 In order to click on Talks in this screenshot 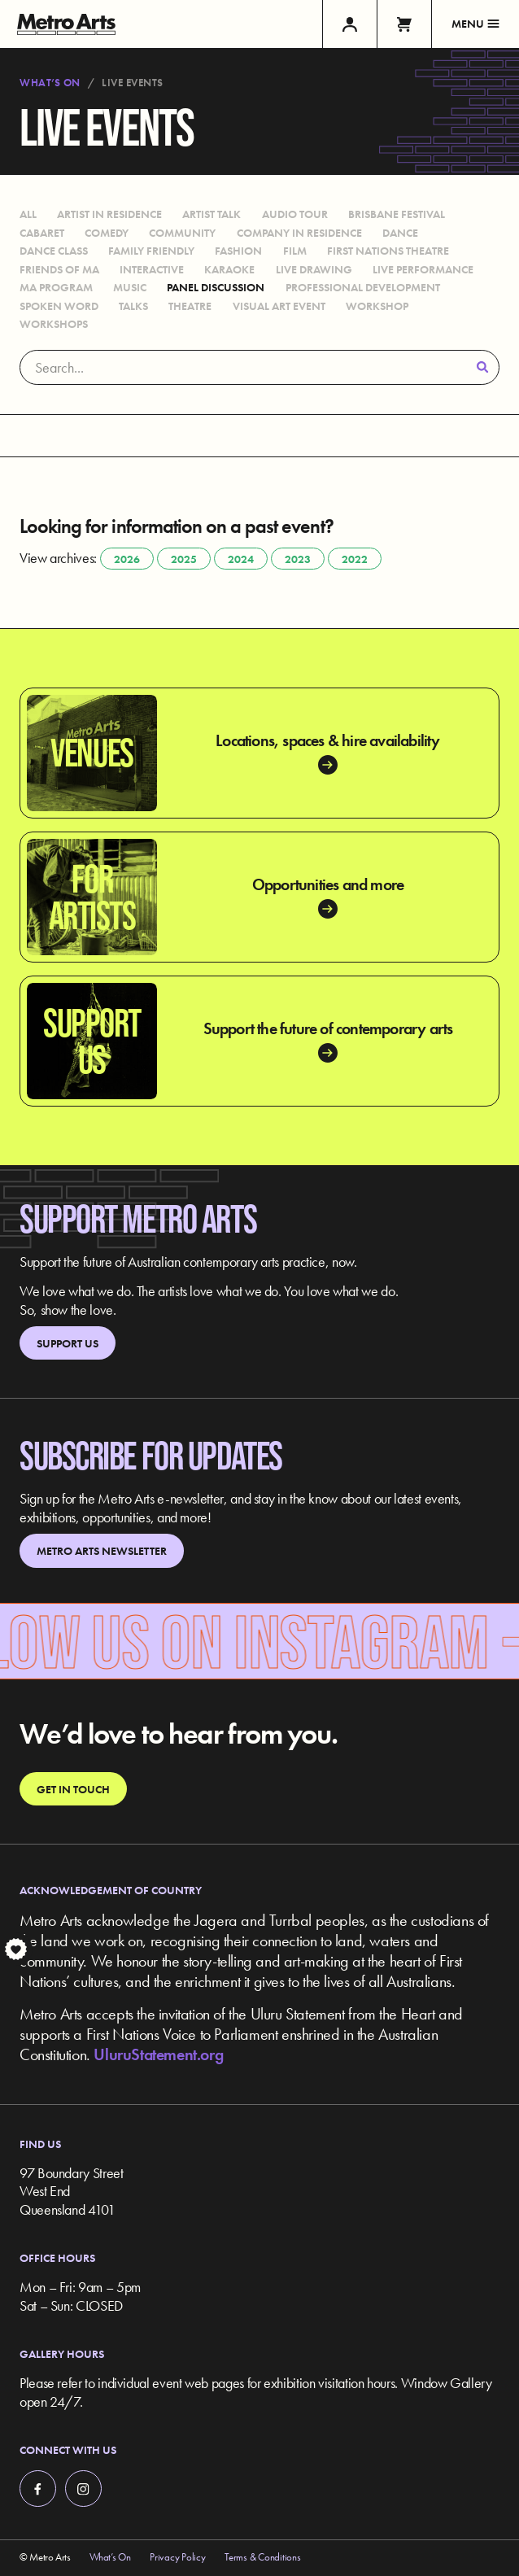, I will do `click(133, 306)`.